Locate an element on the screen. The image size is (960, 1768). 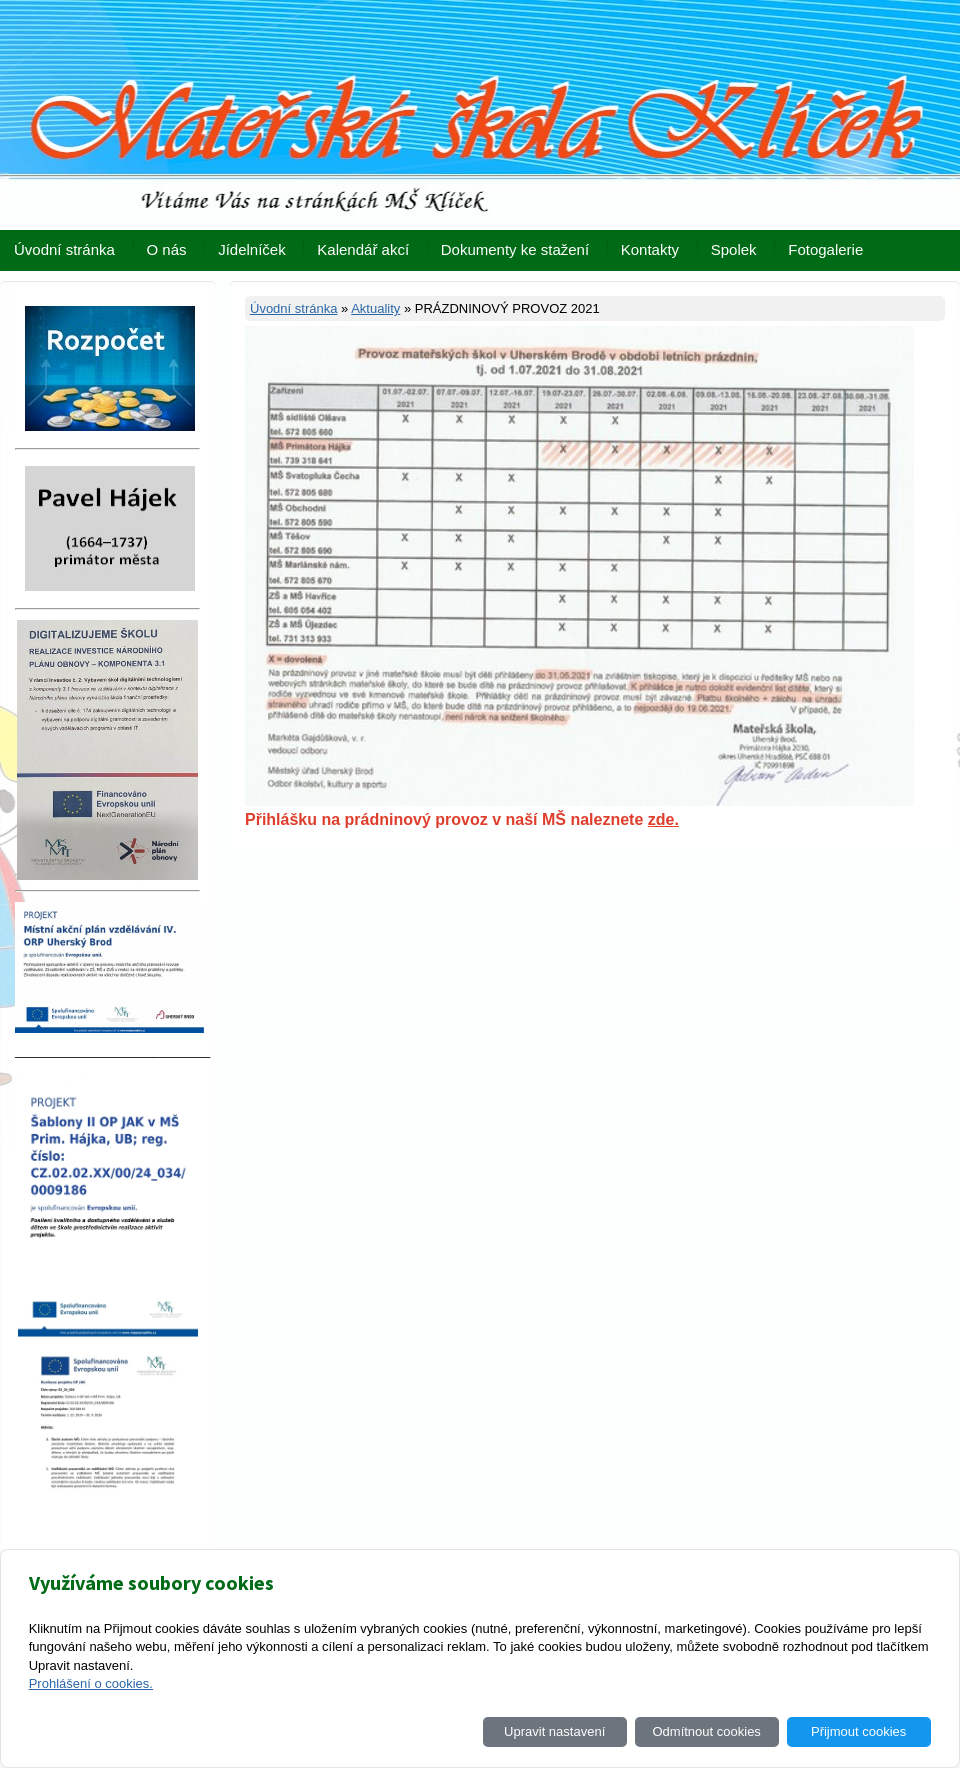
Úvodní stránka is located at coordinates (64, 249).